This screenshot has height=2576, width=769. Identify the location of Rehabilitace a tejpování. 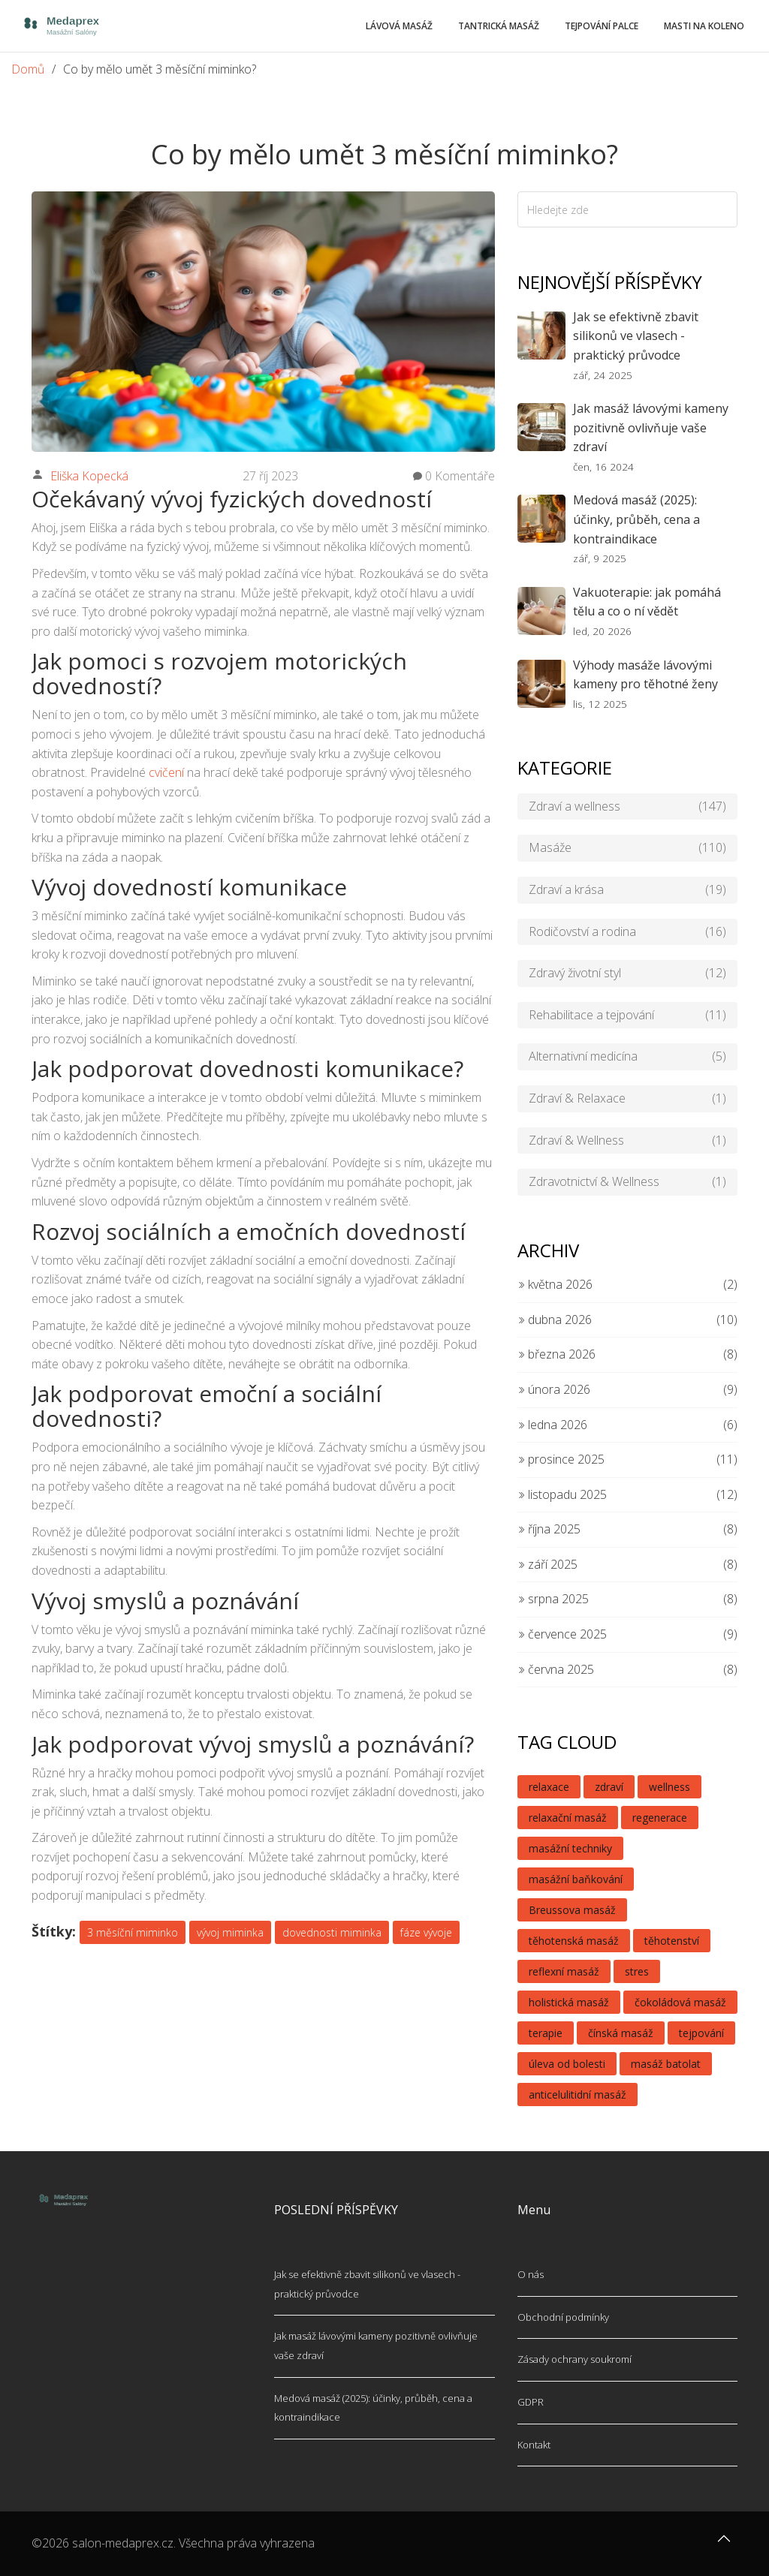
(627, 1015).